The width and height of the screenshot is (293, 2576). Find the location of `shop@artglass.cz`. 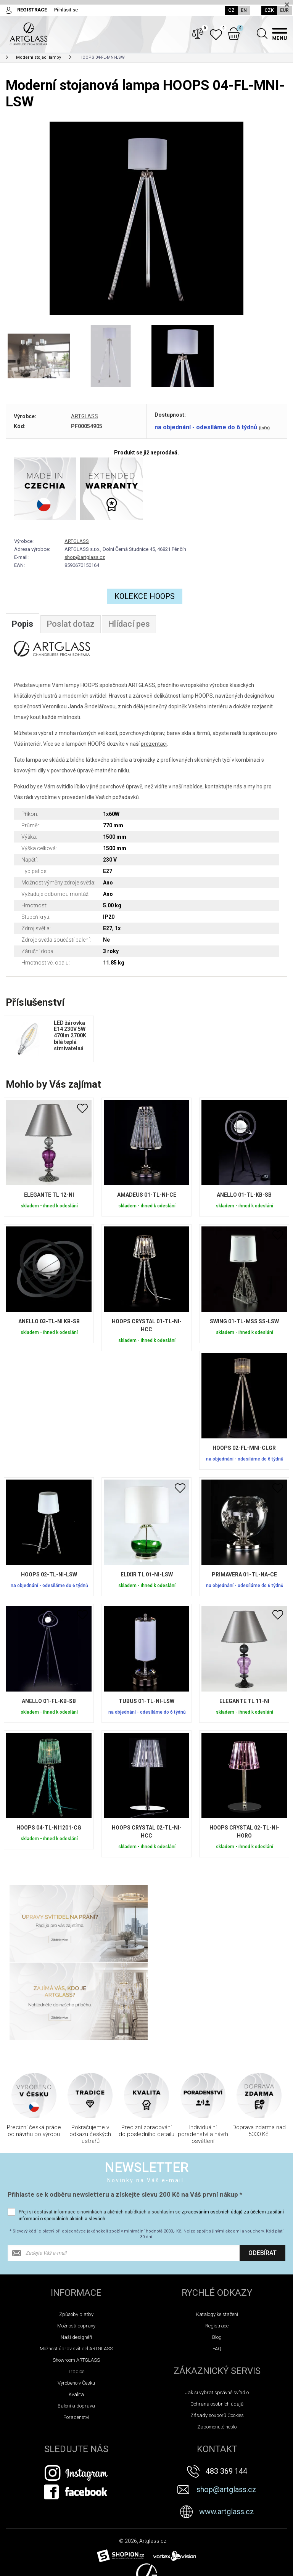

shop@artglass.cz is located at coordinates (84, 557).